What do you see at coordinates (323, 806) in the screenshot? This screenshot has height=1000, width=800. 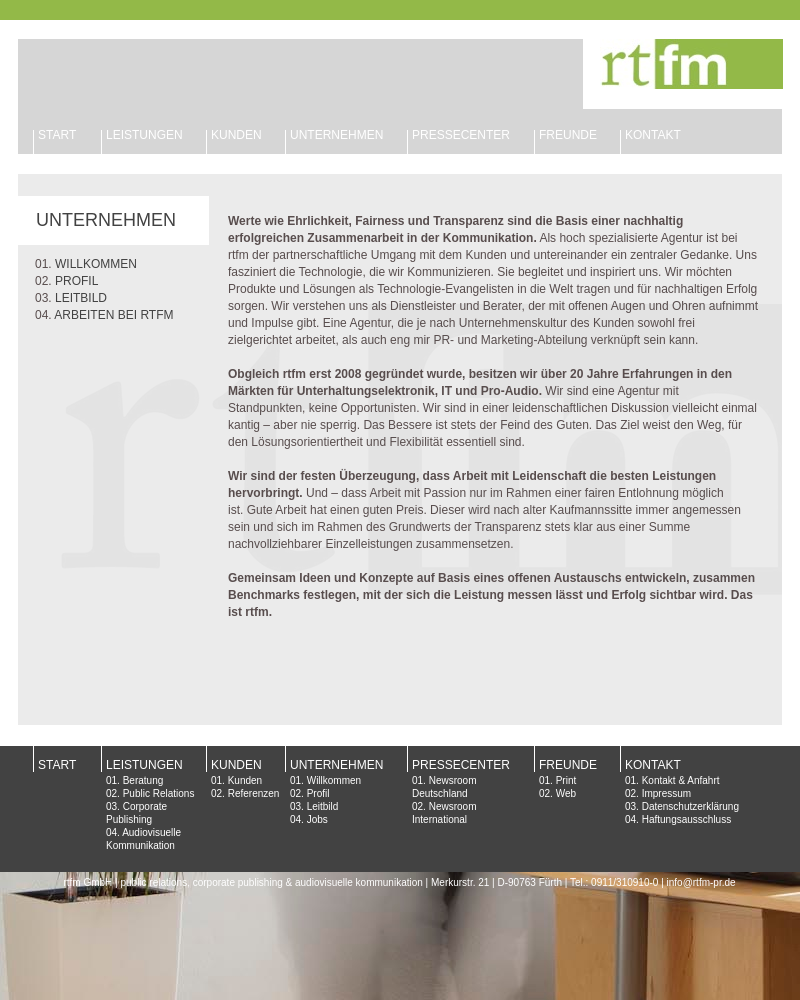 I see `Leitbild` at bounding box center [323, 806].